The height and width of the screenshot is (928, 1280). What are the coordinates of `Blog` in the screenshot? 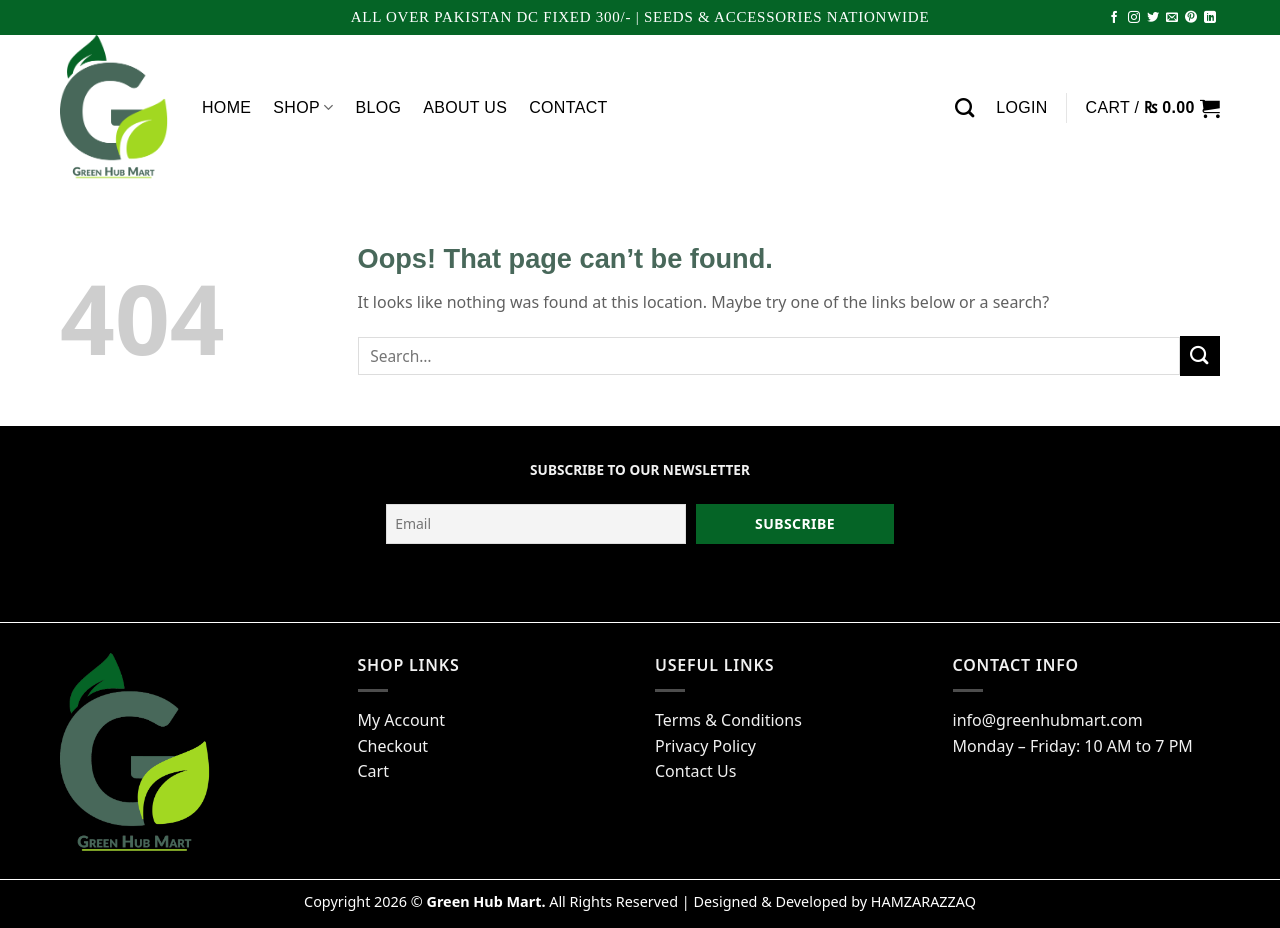 It's located at (378, 107).